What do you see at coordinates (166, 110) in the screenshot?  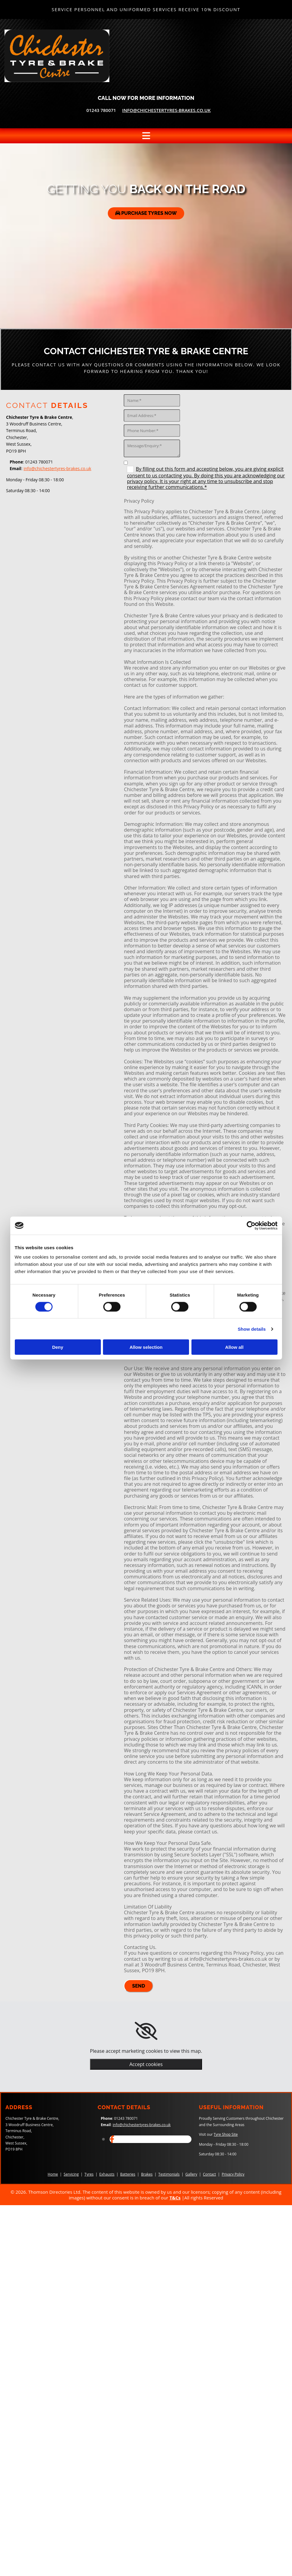 I see `info@chichestertyres-brakes.co.uk` at bounding box center [166, 110].